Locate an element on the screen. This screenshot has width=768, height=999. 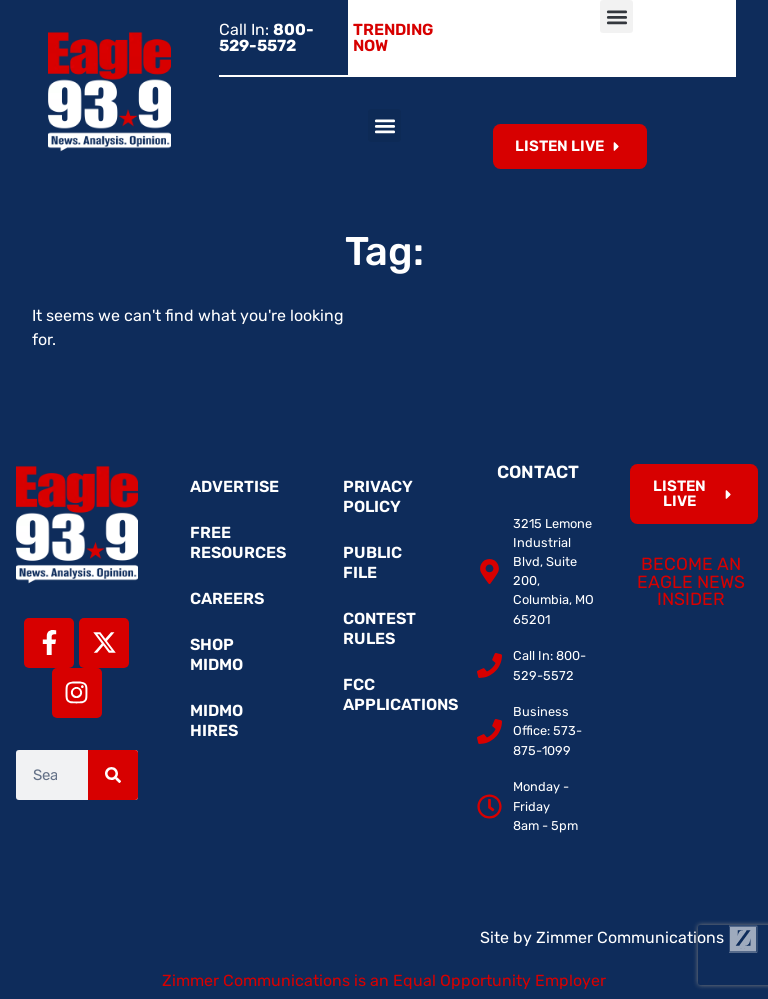
Free Resources is located at coordinates (238, 542).